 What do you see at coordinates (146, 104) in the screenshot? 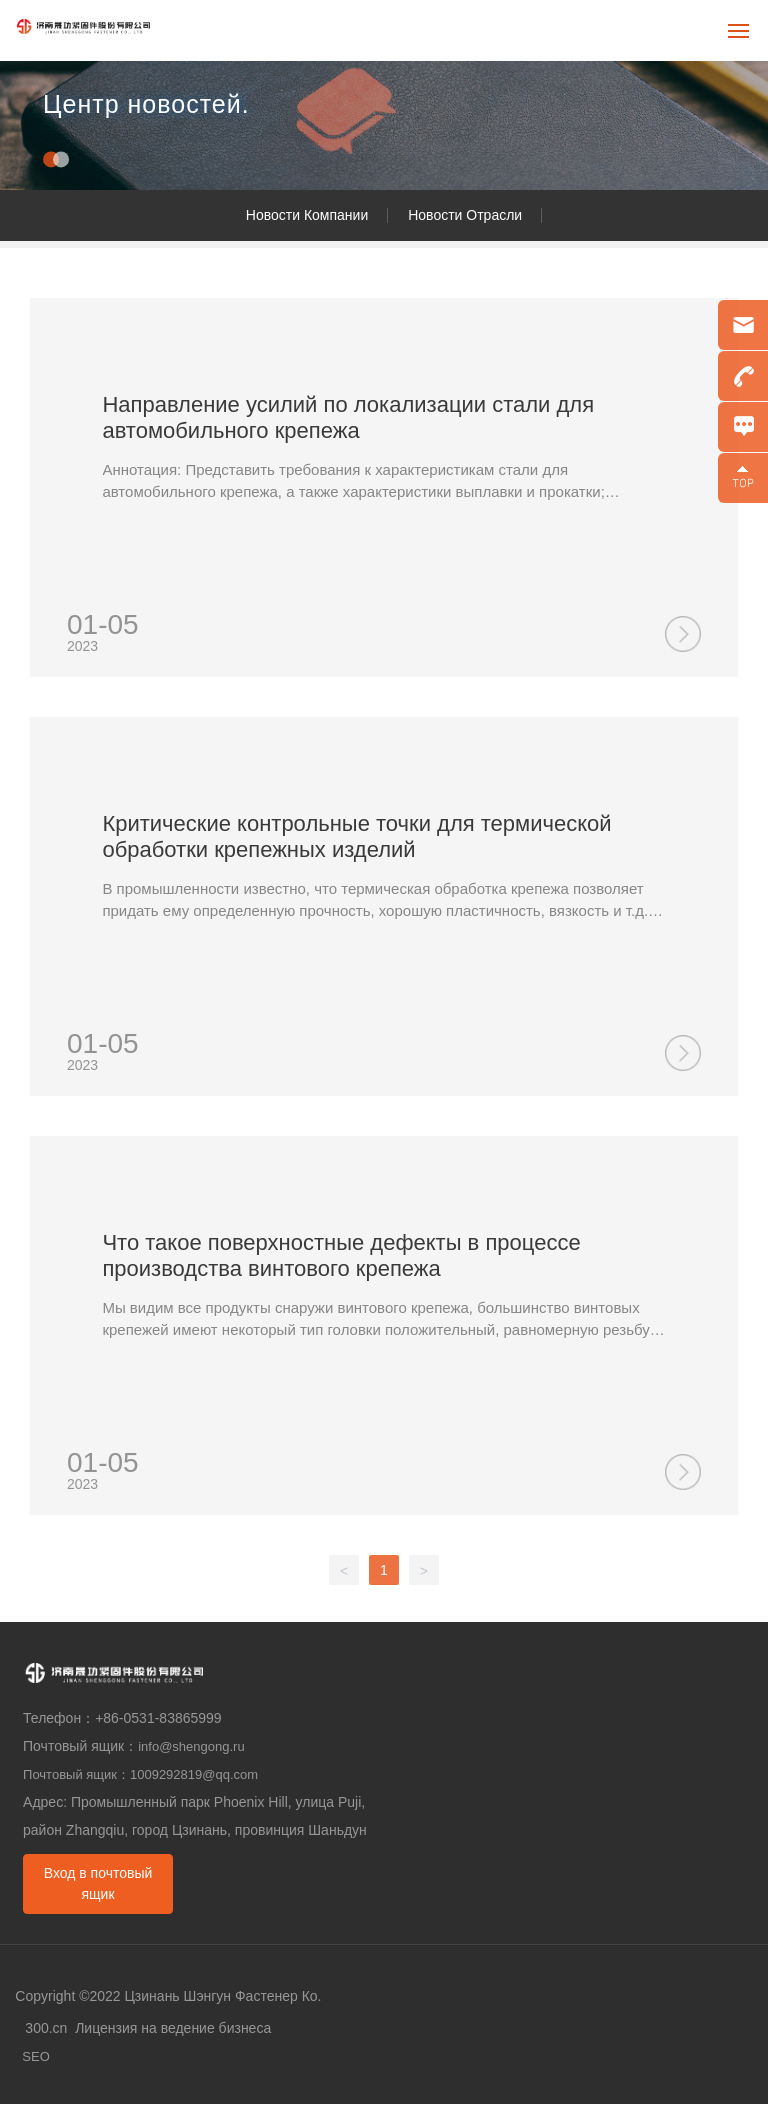
I see `Центр новостей.` at bounding box center [146, 104].